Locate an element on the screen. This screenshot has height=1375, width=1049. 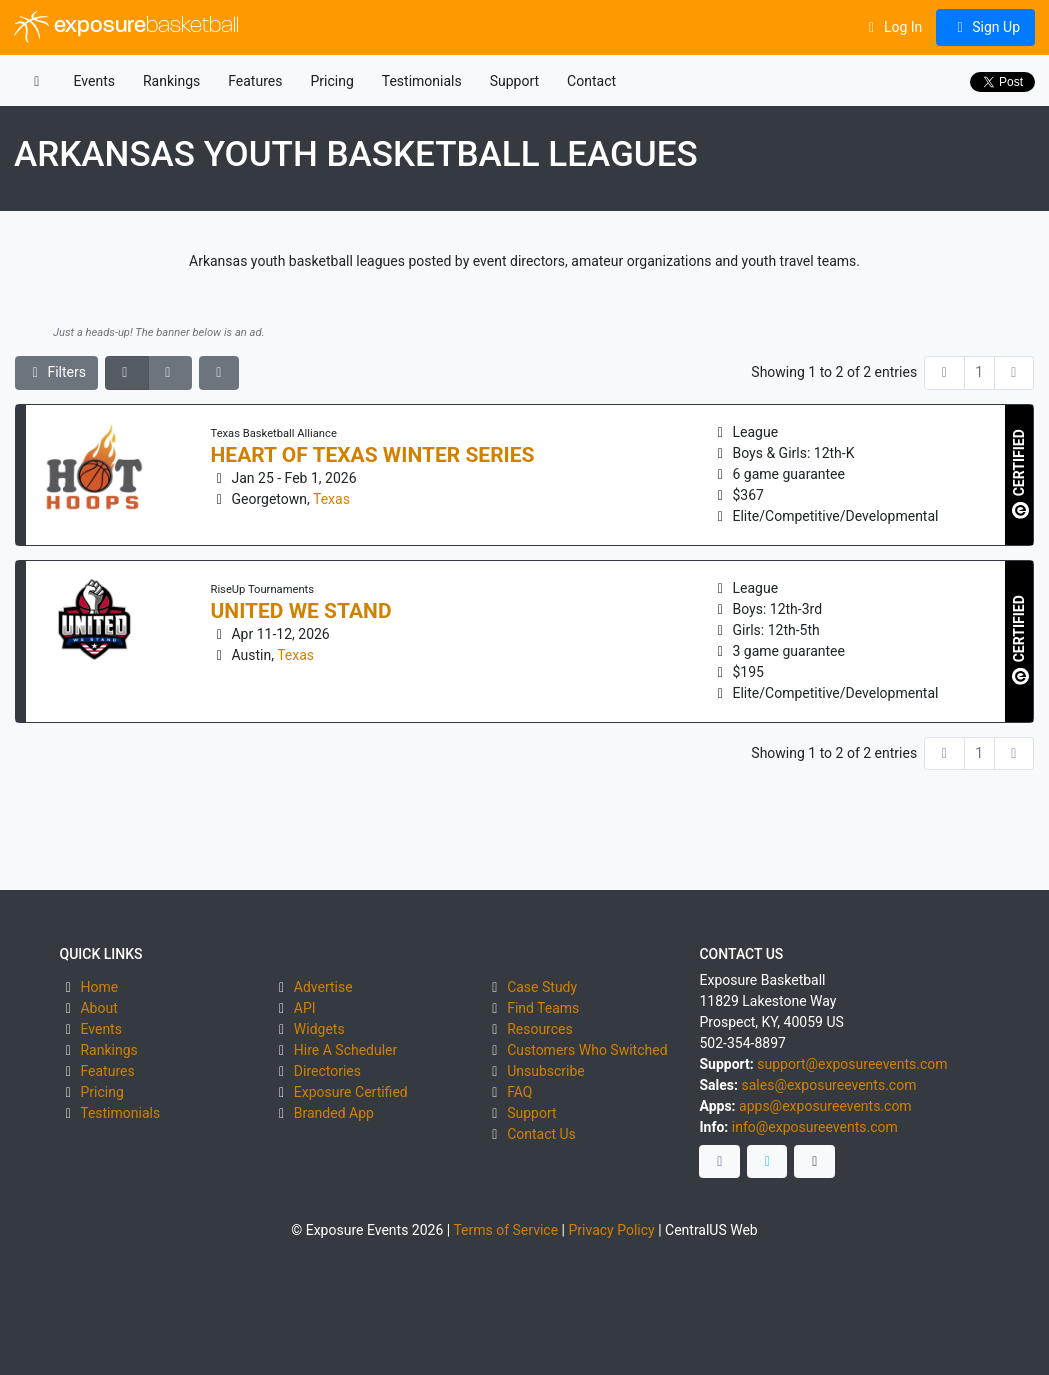
Home is located at coordinates (99, 987).